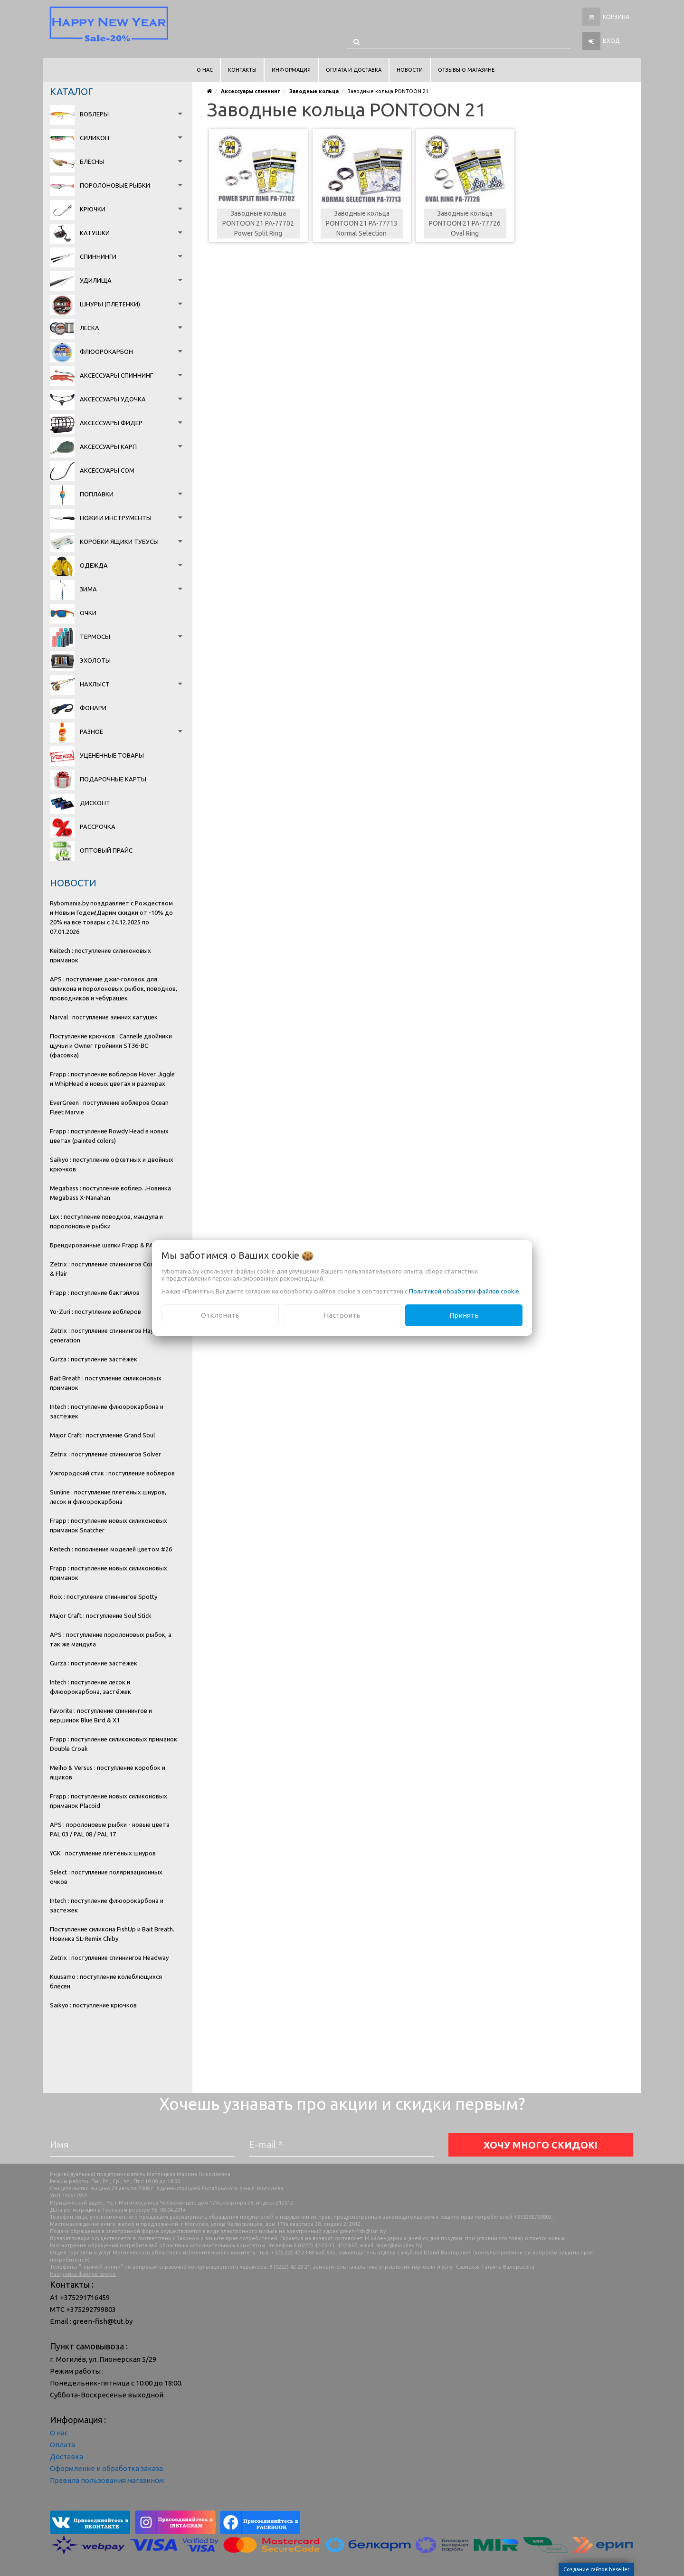 This screenshot has height=2576, width=684. What do you see at coordinates (66, 2456) in the screenshot?
I see `Доставка` at bounding box center [66, 2456].